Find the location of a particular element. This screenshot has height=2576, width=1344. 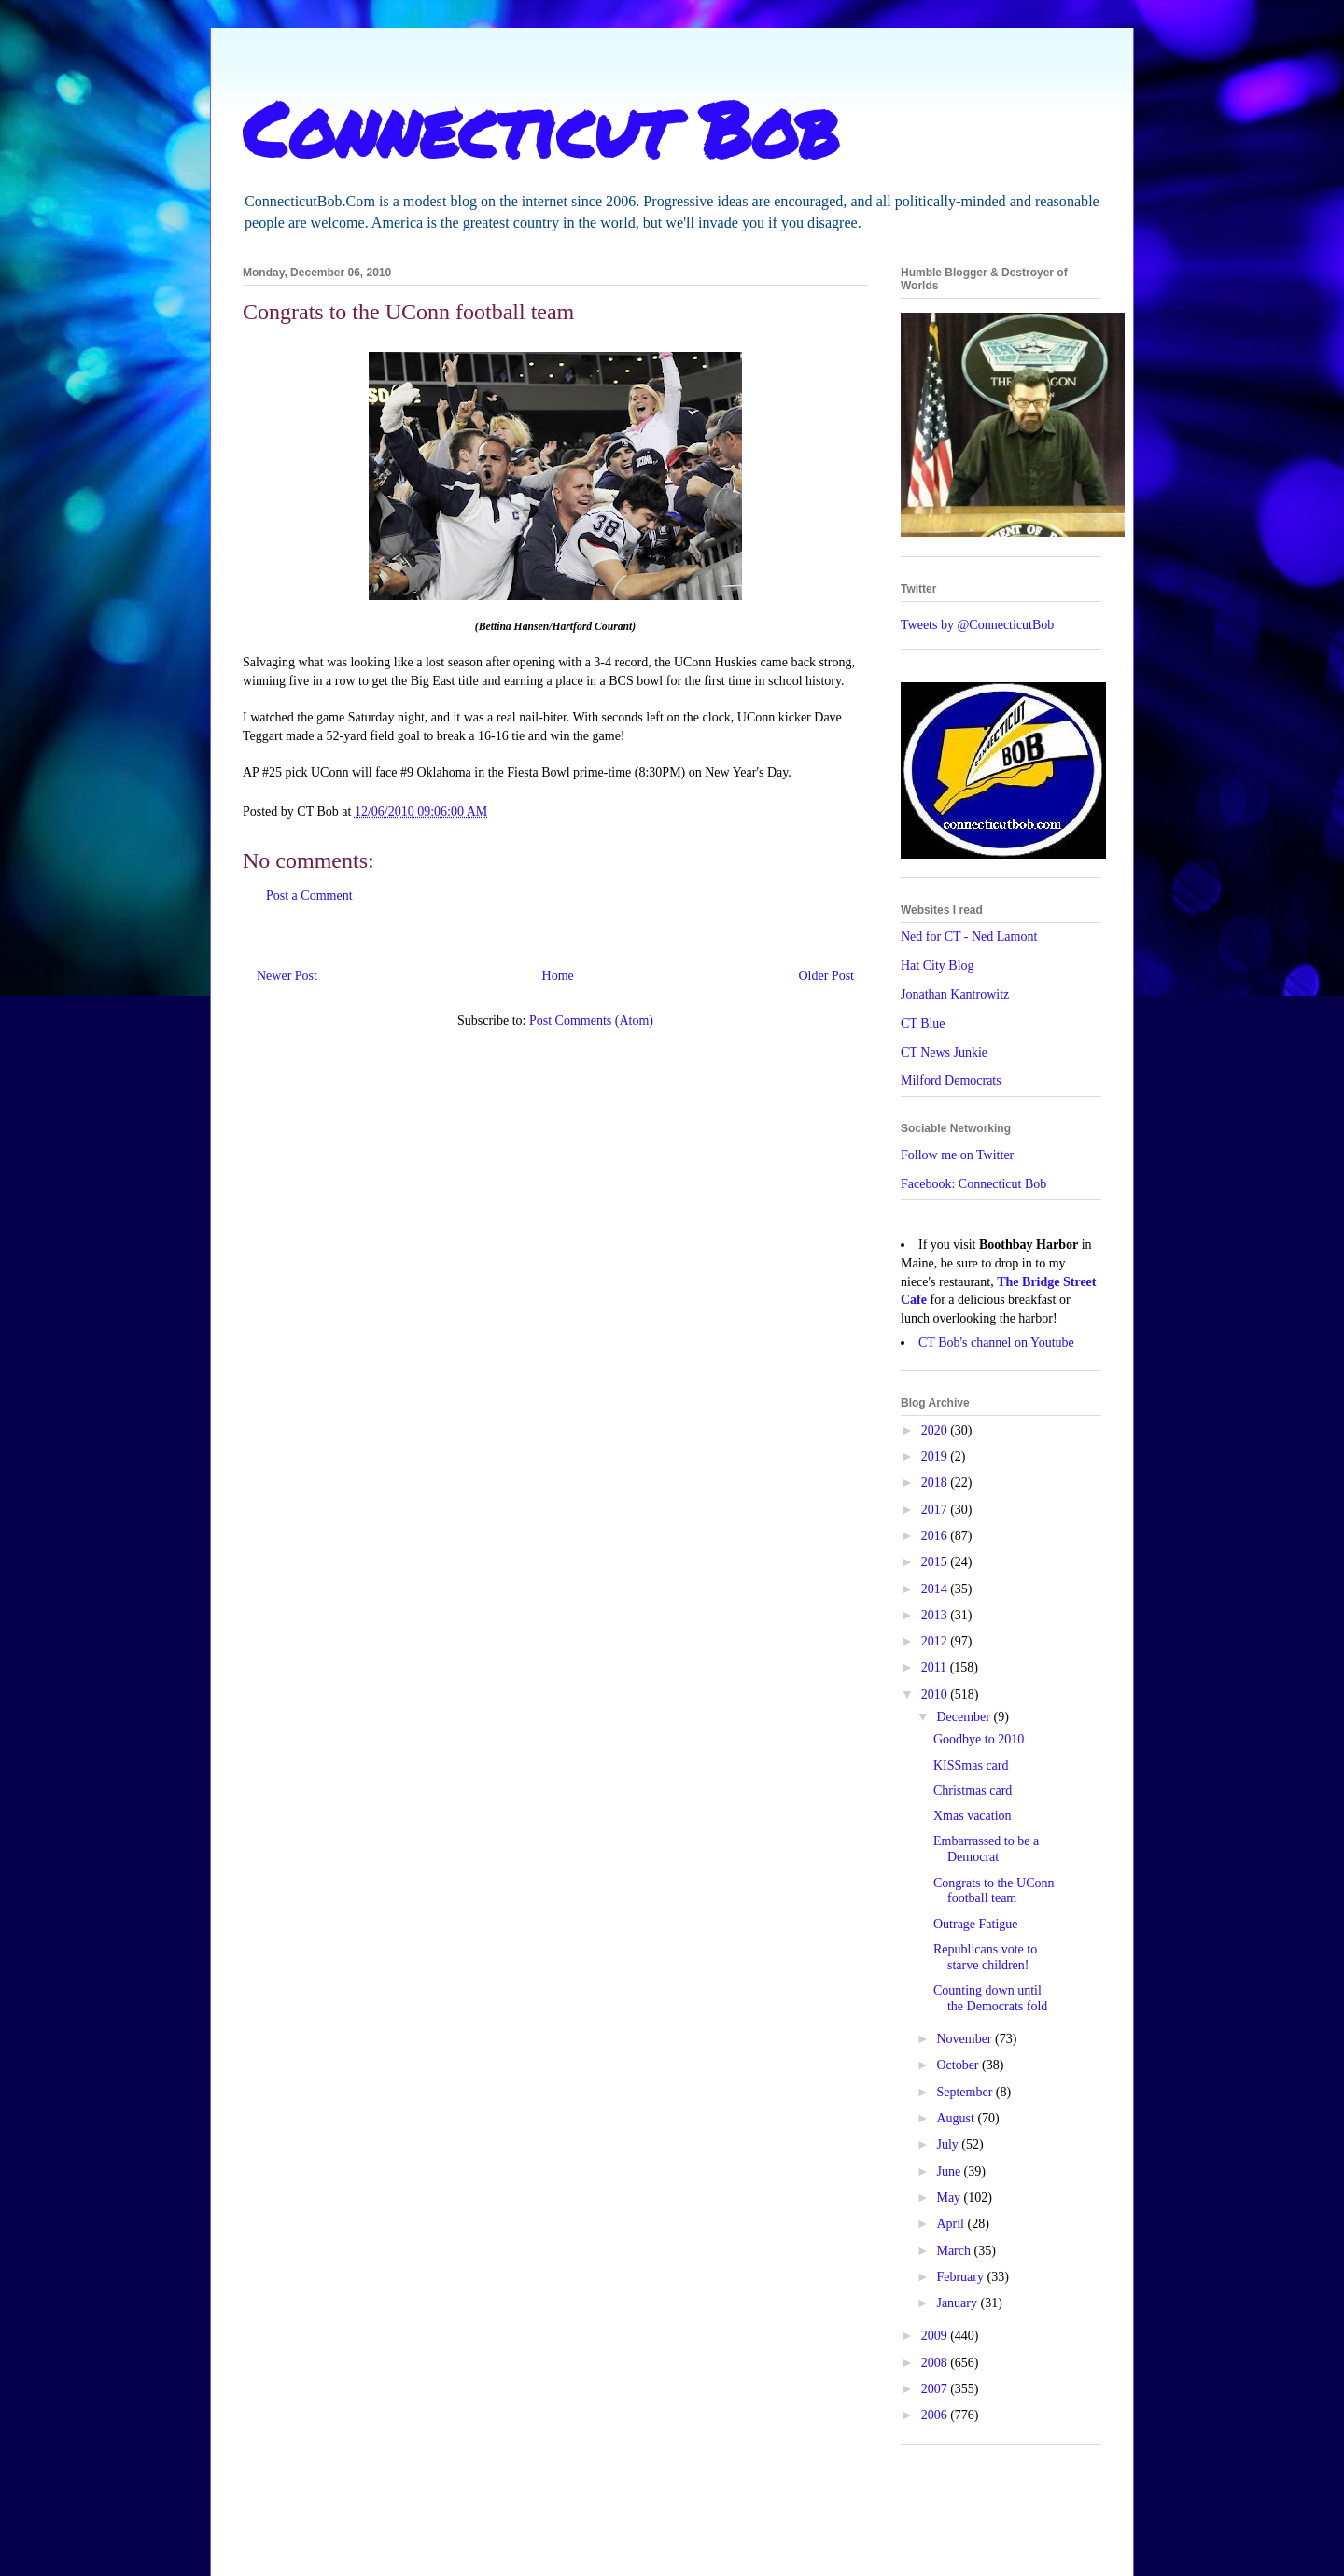

2015 is located at coordinates (936, 1562).